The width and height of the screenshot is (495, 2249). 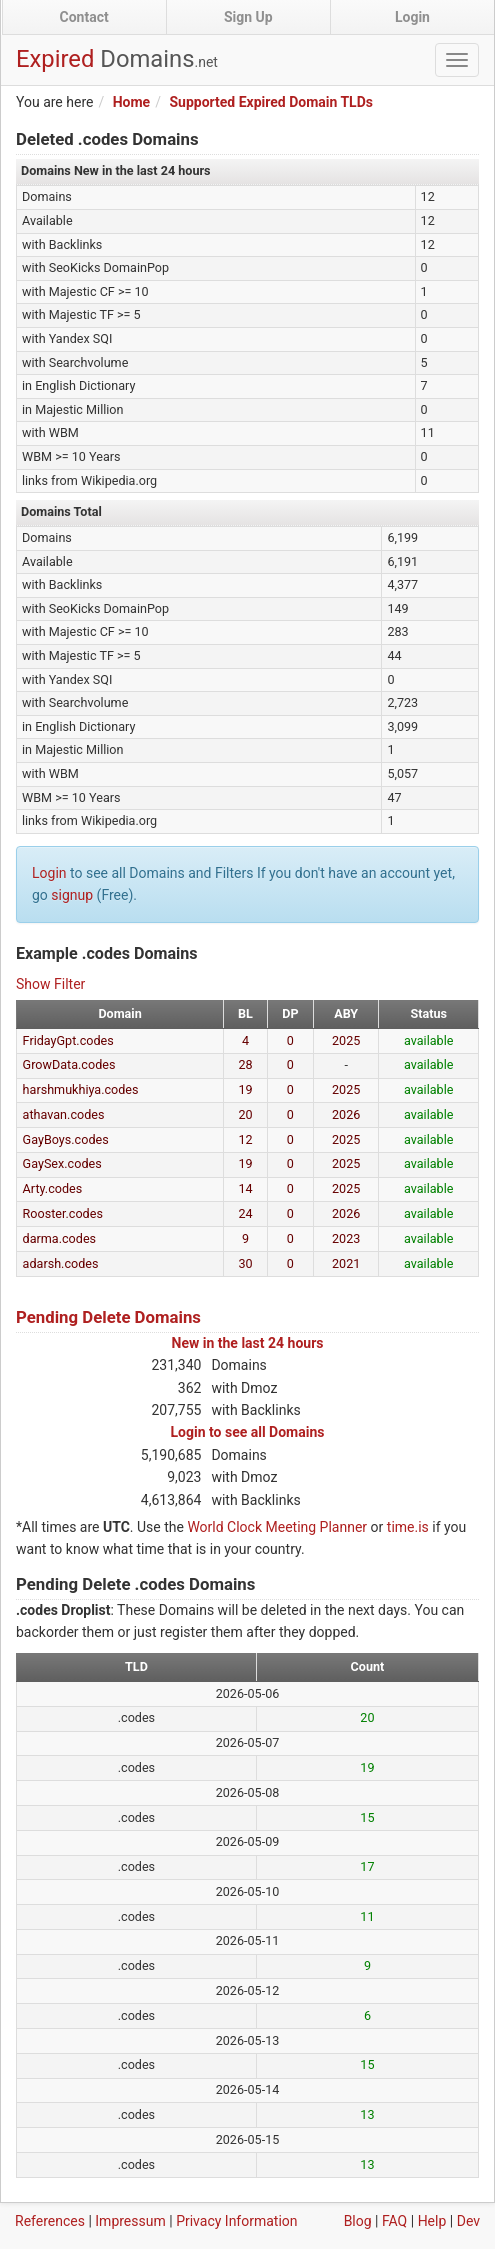 I want to click on 2025, so click(x=346, y=1040).